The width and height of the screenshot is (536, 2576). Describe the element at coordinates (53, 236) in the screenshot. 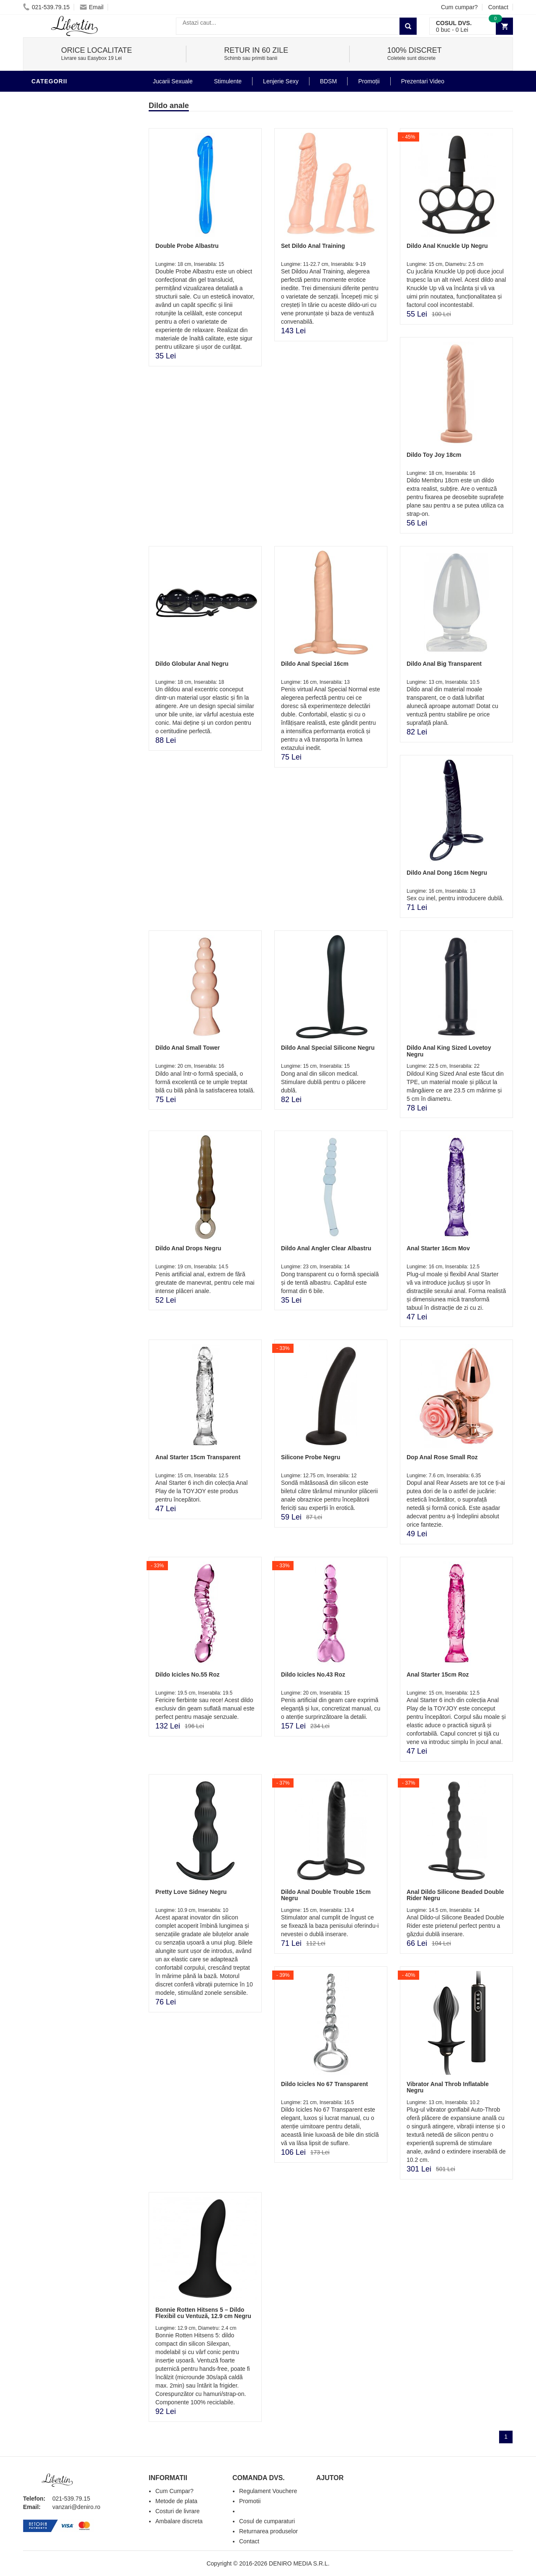

I see `Vibratoare` at that location.